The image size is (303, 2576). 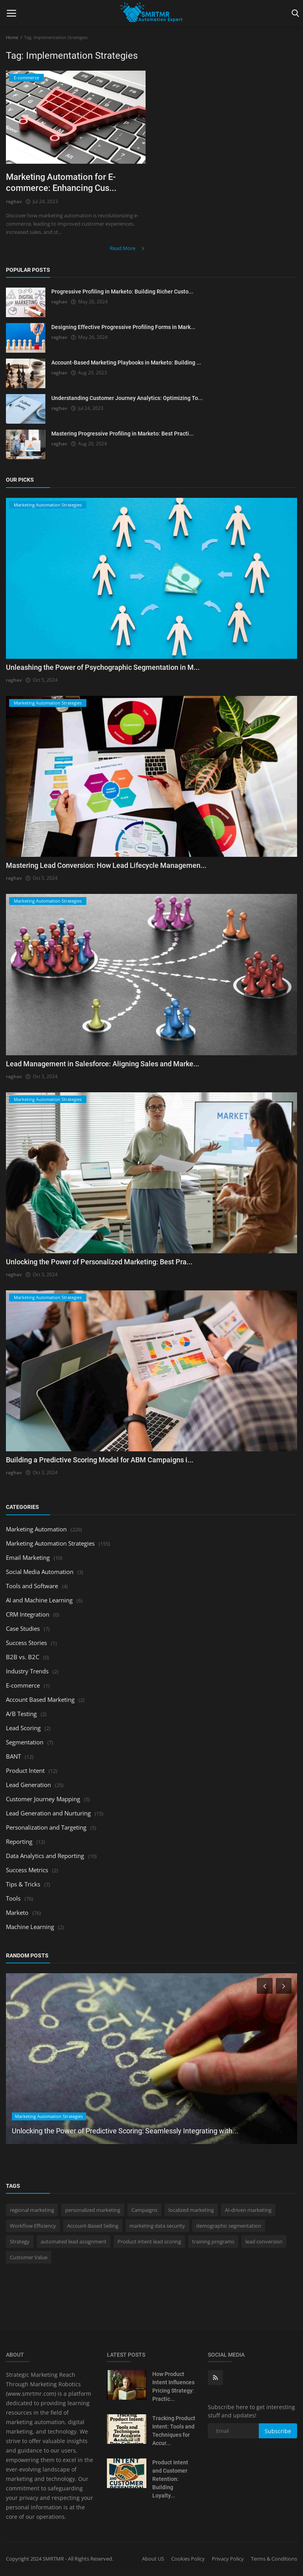 I want to click on Lead Generation, so click(x=28, y=1785).